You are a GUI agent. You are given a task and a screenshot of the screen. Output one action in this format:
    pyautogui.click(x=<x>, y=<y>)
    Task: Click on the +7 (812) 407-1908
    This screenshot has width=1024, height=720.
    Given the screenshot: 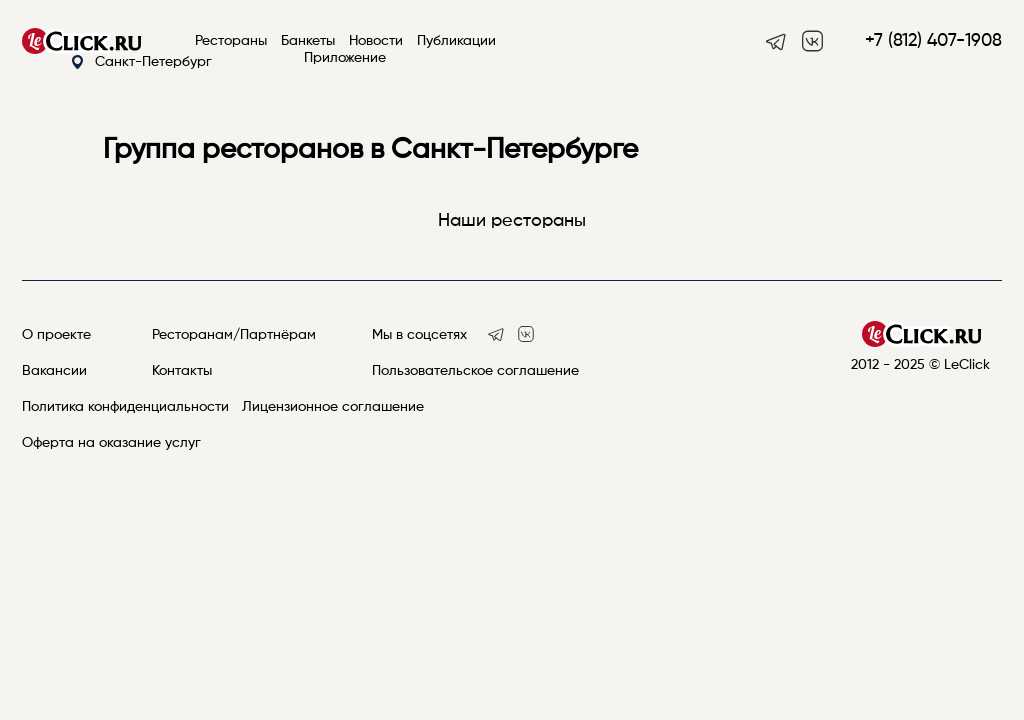 What is the action you would take?
    pyautogui.click(x=933, y=41)
    